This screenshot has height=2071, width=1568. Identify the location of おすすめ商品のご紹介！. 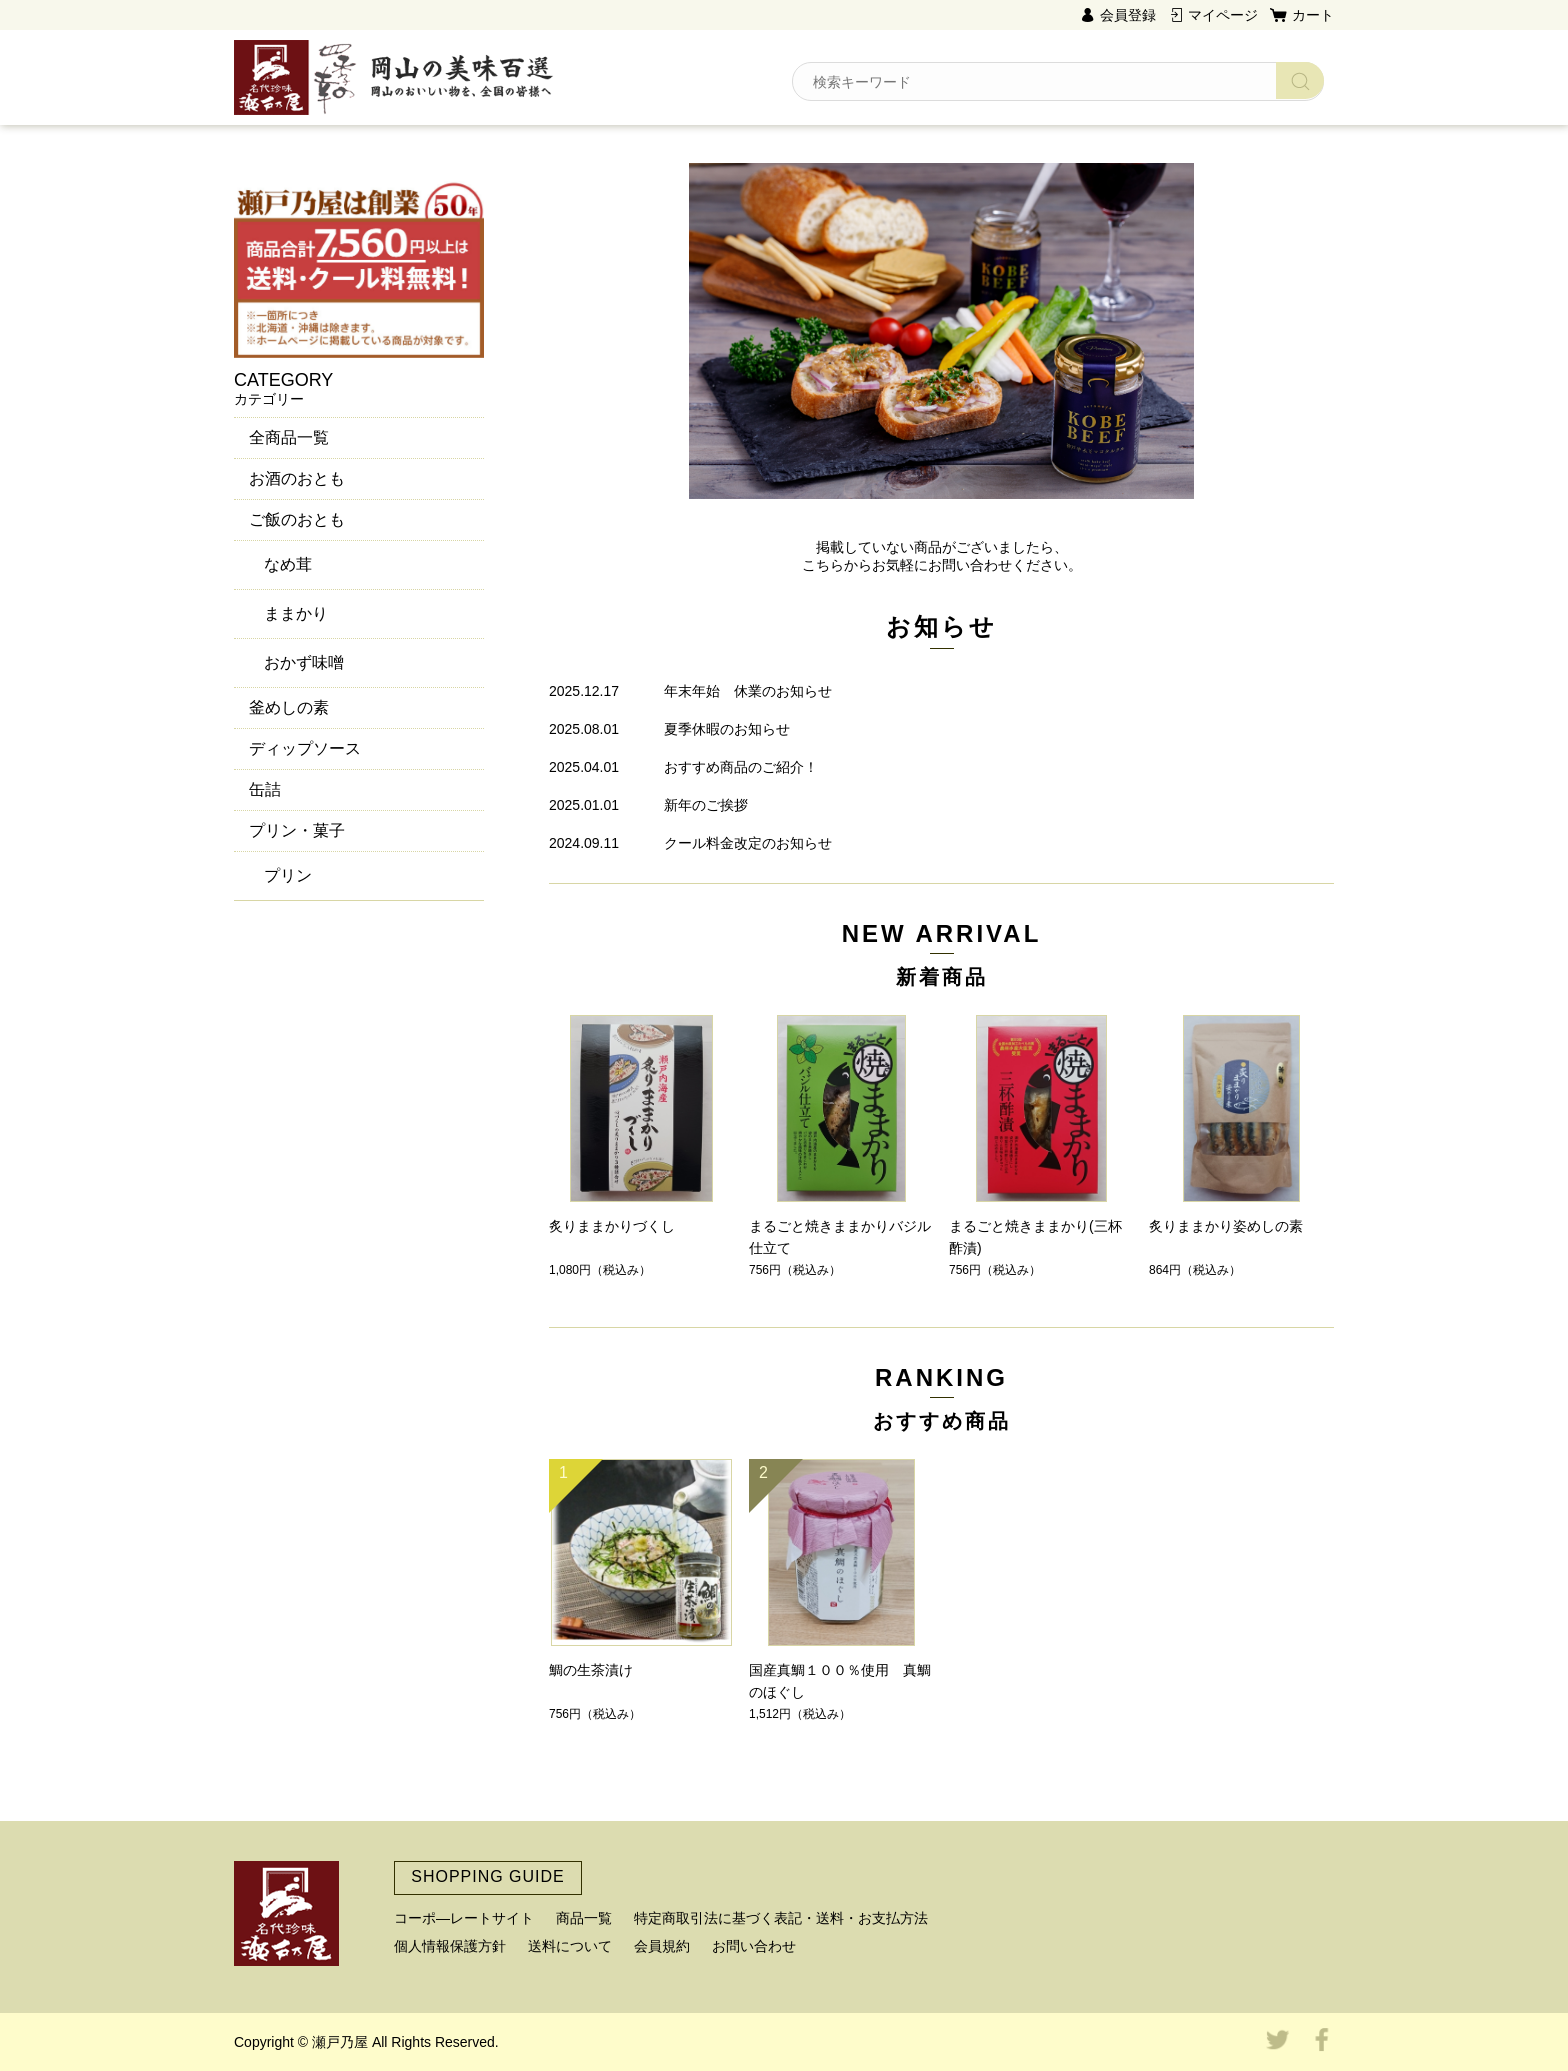
(741, 767).